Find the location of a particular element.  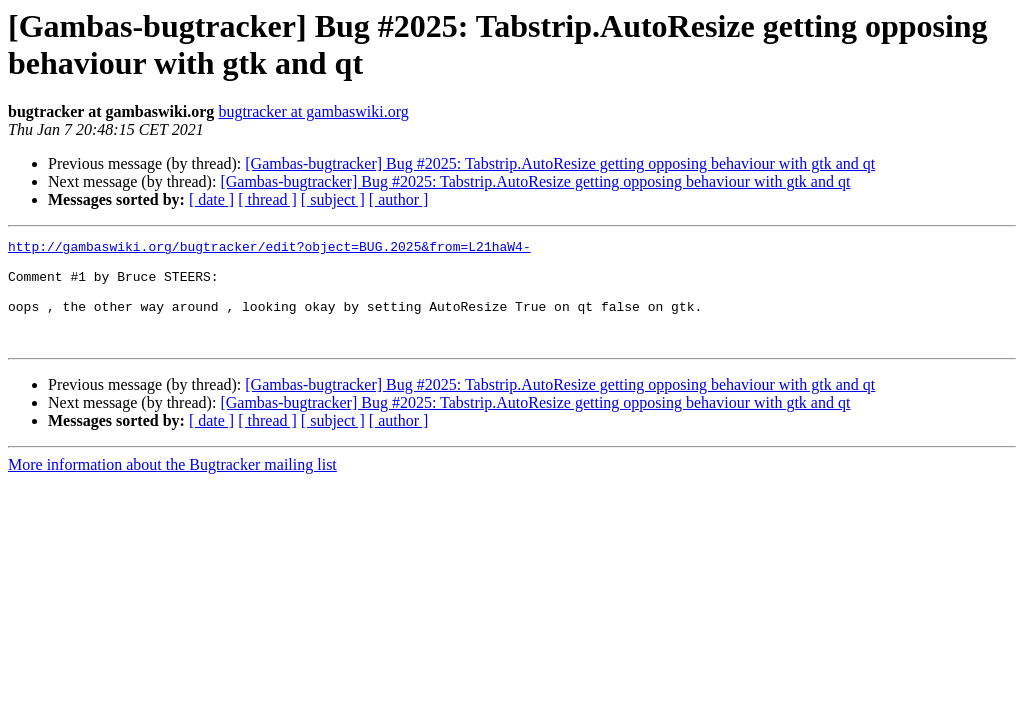

[Gambas-bugtracker] Bug #2025: Tabstrip.AutoResize getting opposing behaviour with gtk and qt is located at coordinates (560, 163).